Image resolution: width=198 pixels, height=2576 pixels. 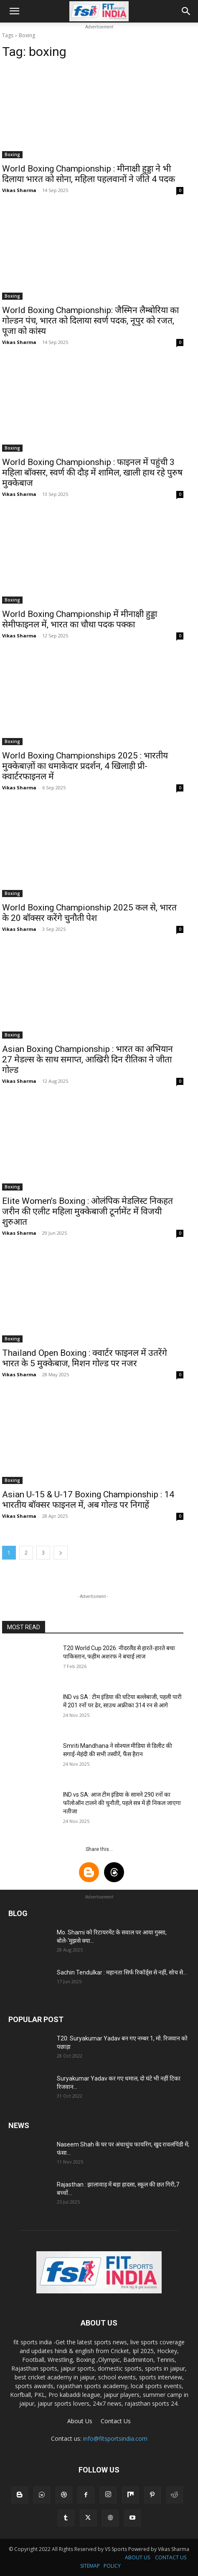 What do you see at coordinates (87, 1211) in the screenshot?
I see `Elite Women’s Boxing : ओलंपिक मेडलिस्ट निकहत जरीन की एलीट महिला मुक्केबाजी टूर्नामेंट में विजयी शुरुआत` at bounding box center [87, 1211].